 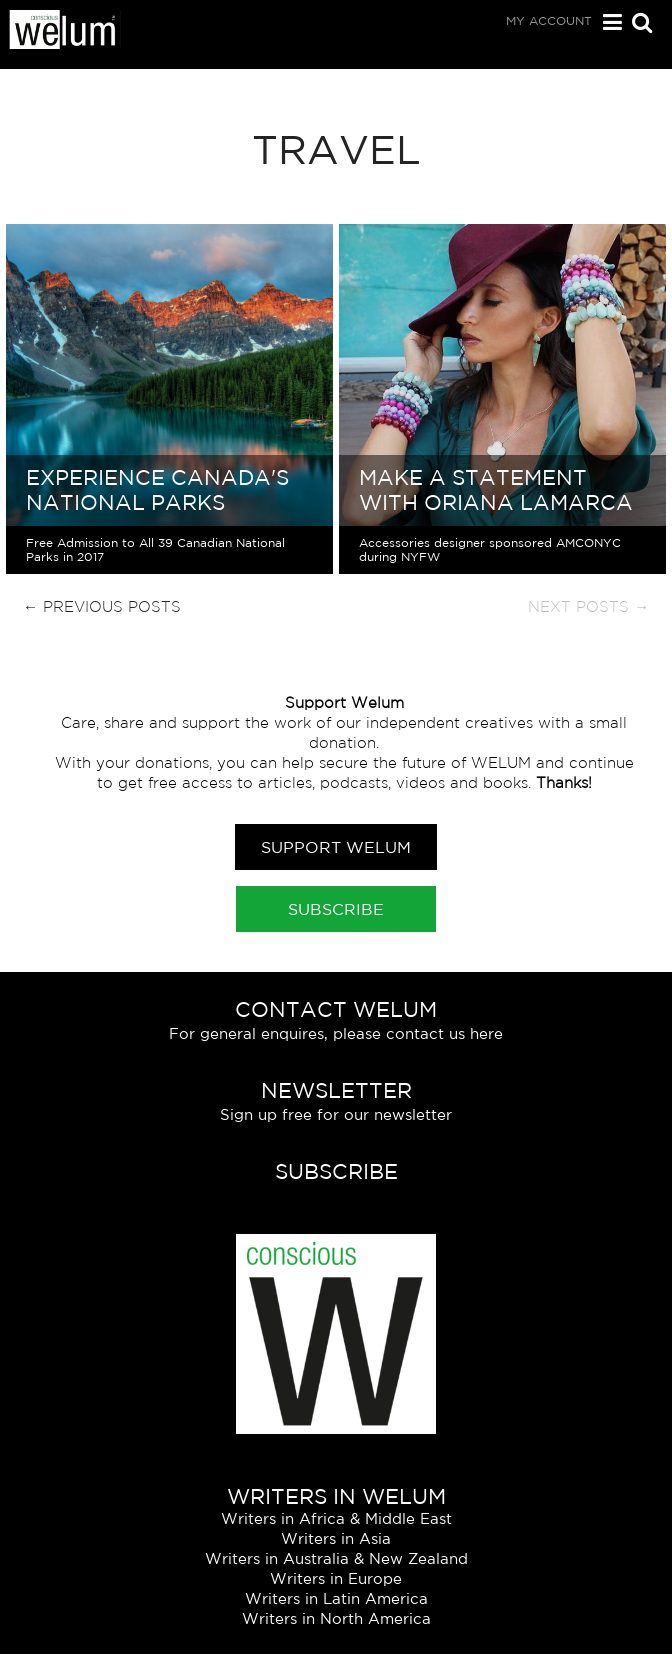 I want to click on Writers in Asia, so click(x=336, y=1538).